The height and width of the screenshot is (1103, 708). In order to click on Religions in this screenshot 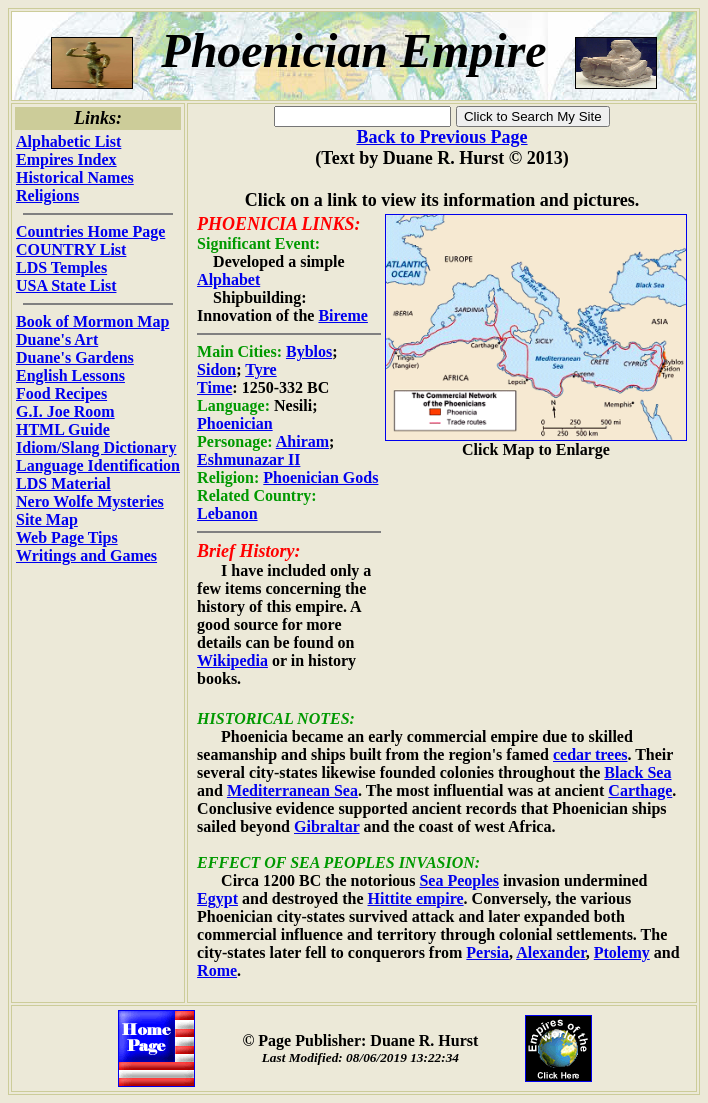, I will do `click(47, 195)`.